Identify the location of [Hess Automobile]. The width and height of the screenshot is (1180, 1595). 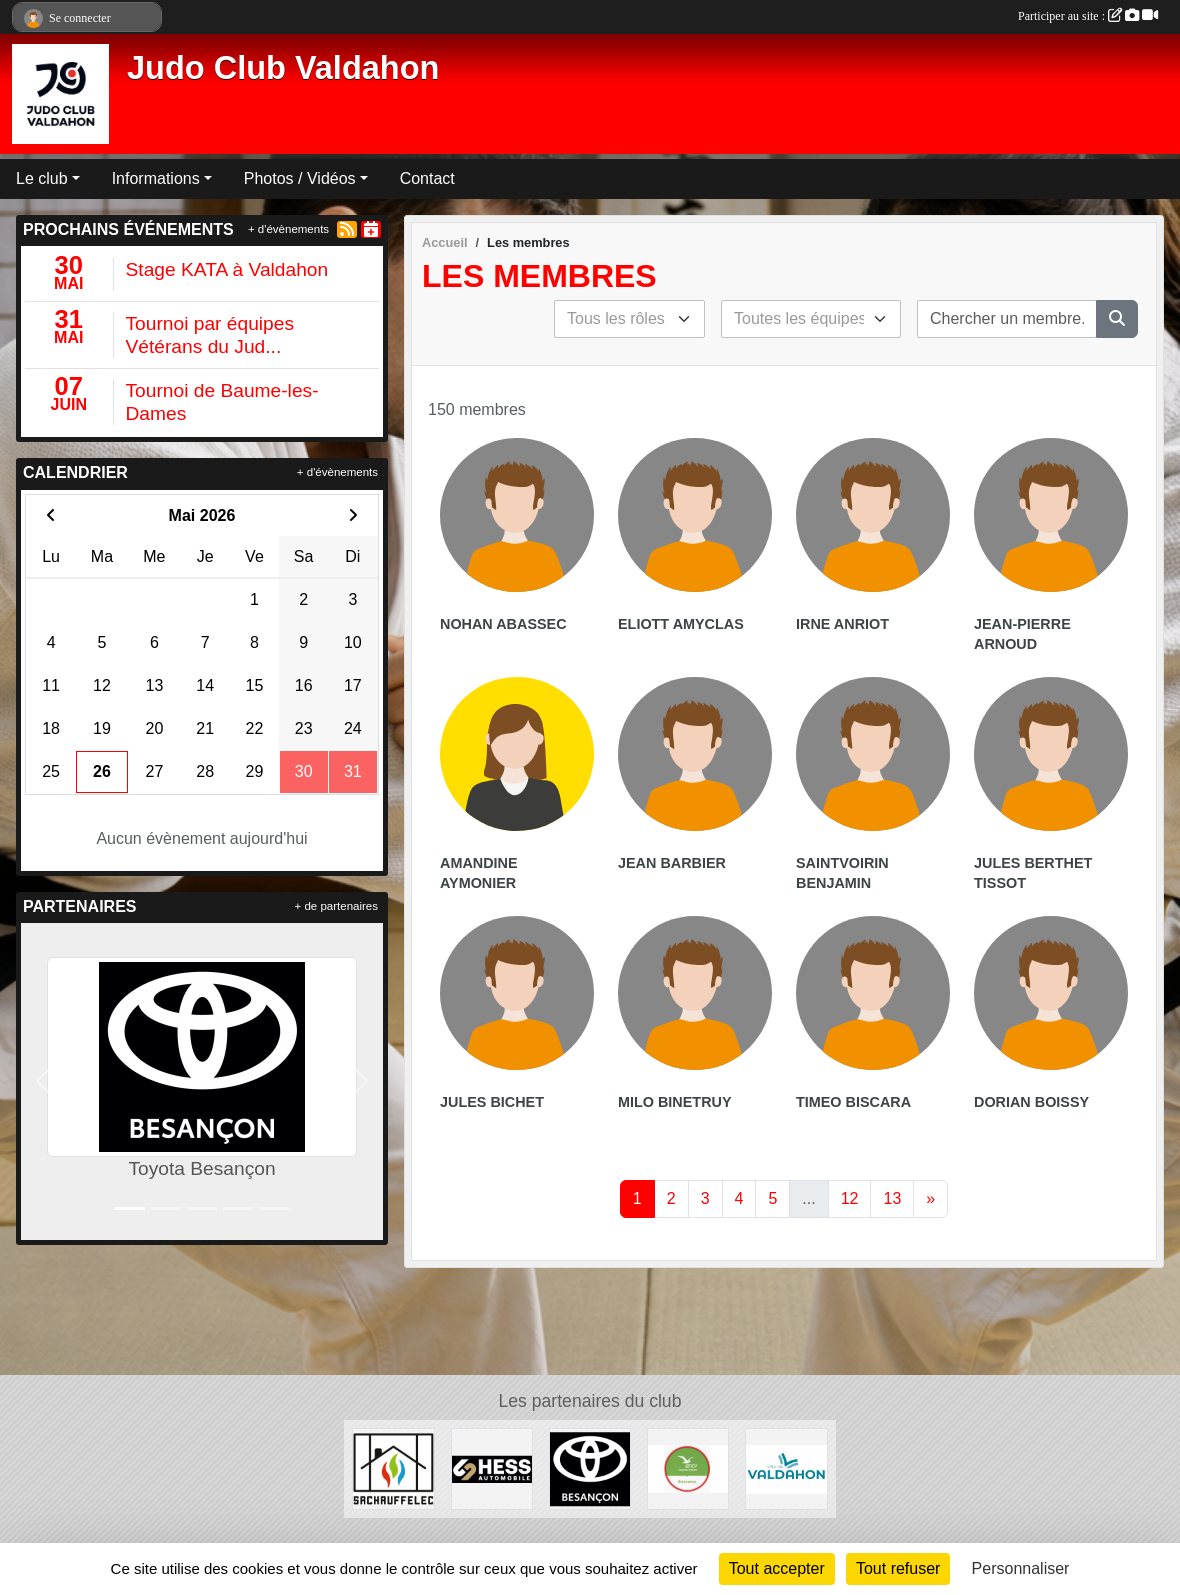
(492, 1468).